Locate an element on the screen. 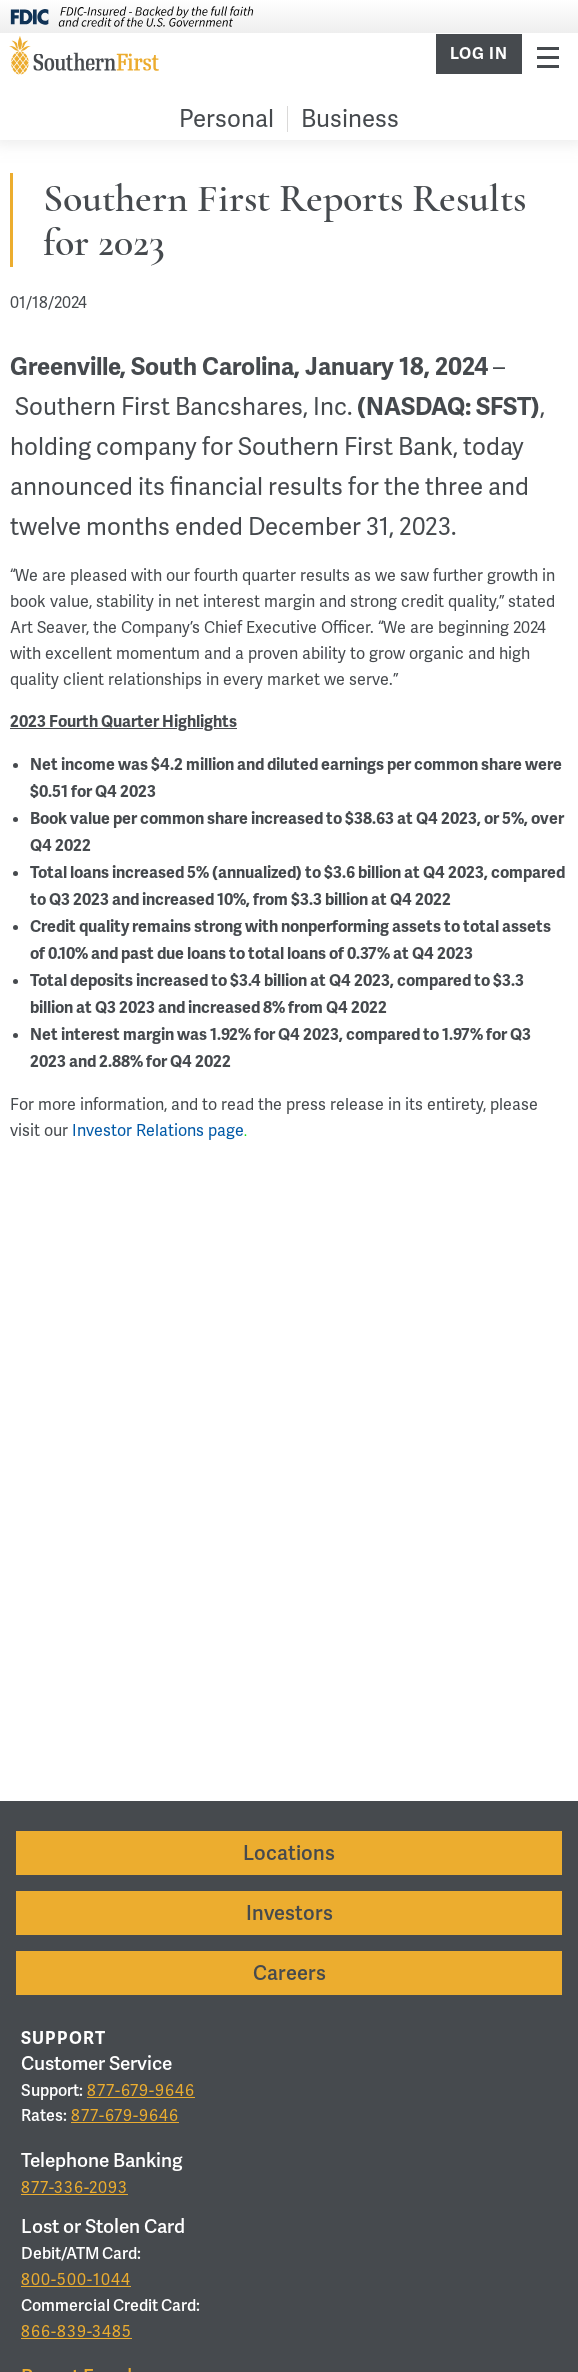 The width and height of the screenshot is (578, 2372). 800-500-1044 is located at coordinates (76, 2279).